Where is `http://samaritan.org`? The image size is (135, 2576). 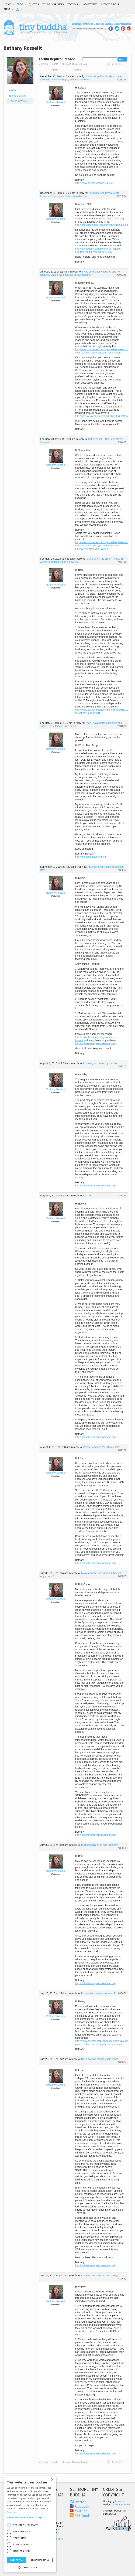
http://samaritan.org is located at coordinates (113, 218).